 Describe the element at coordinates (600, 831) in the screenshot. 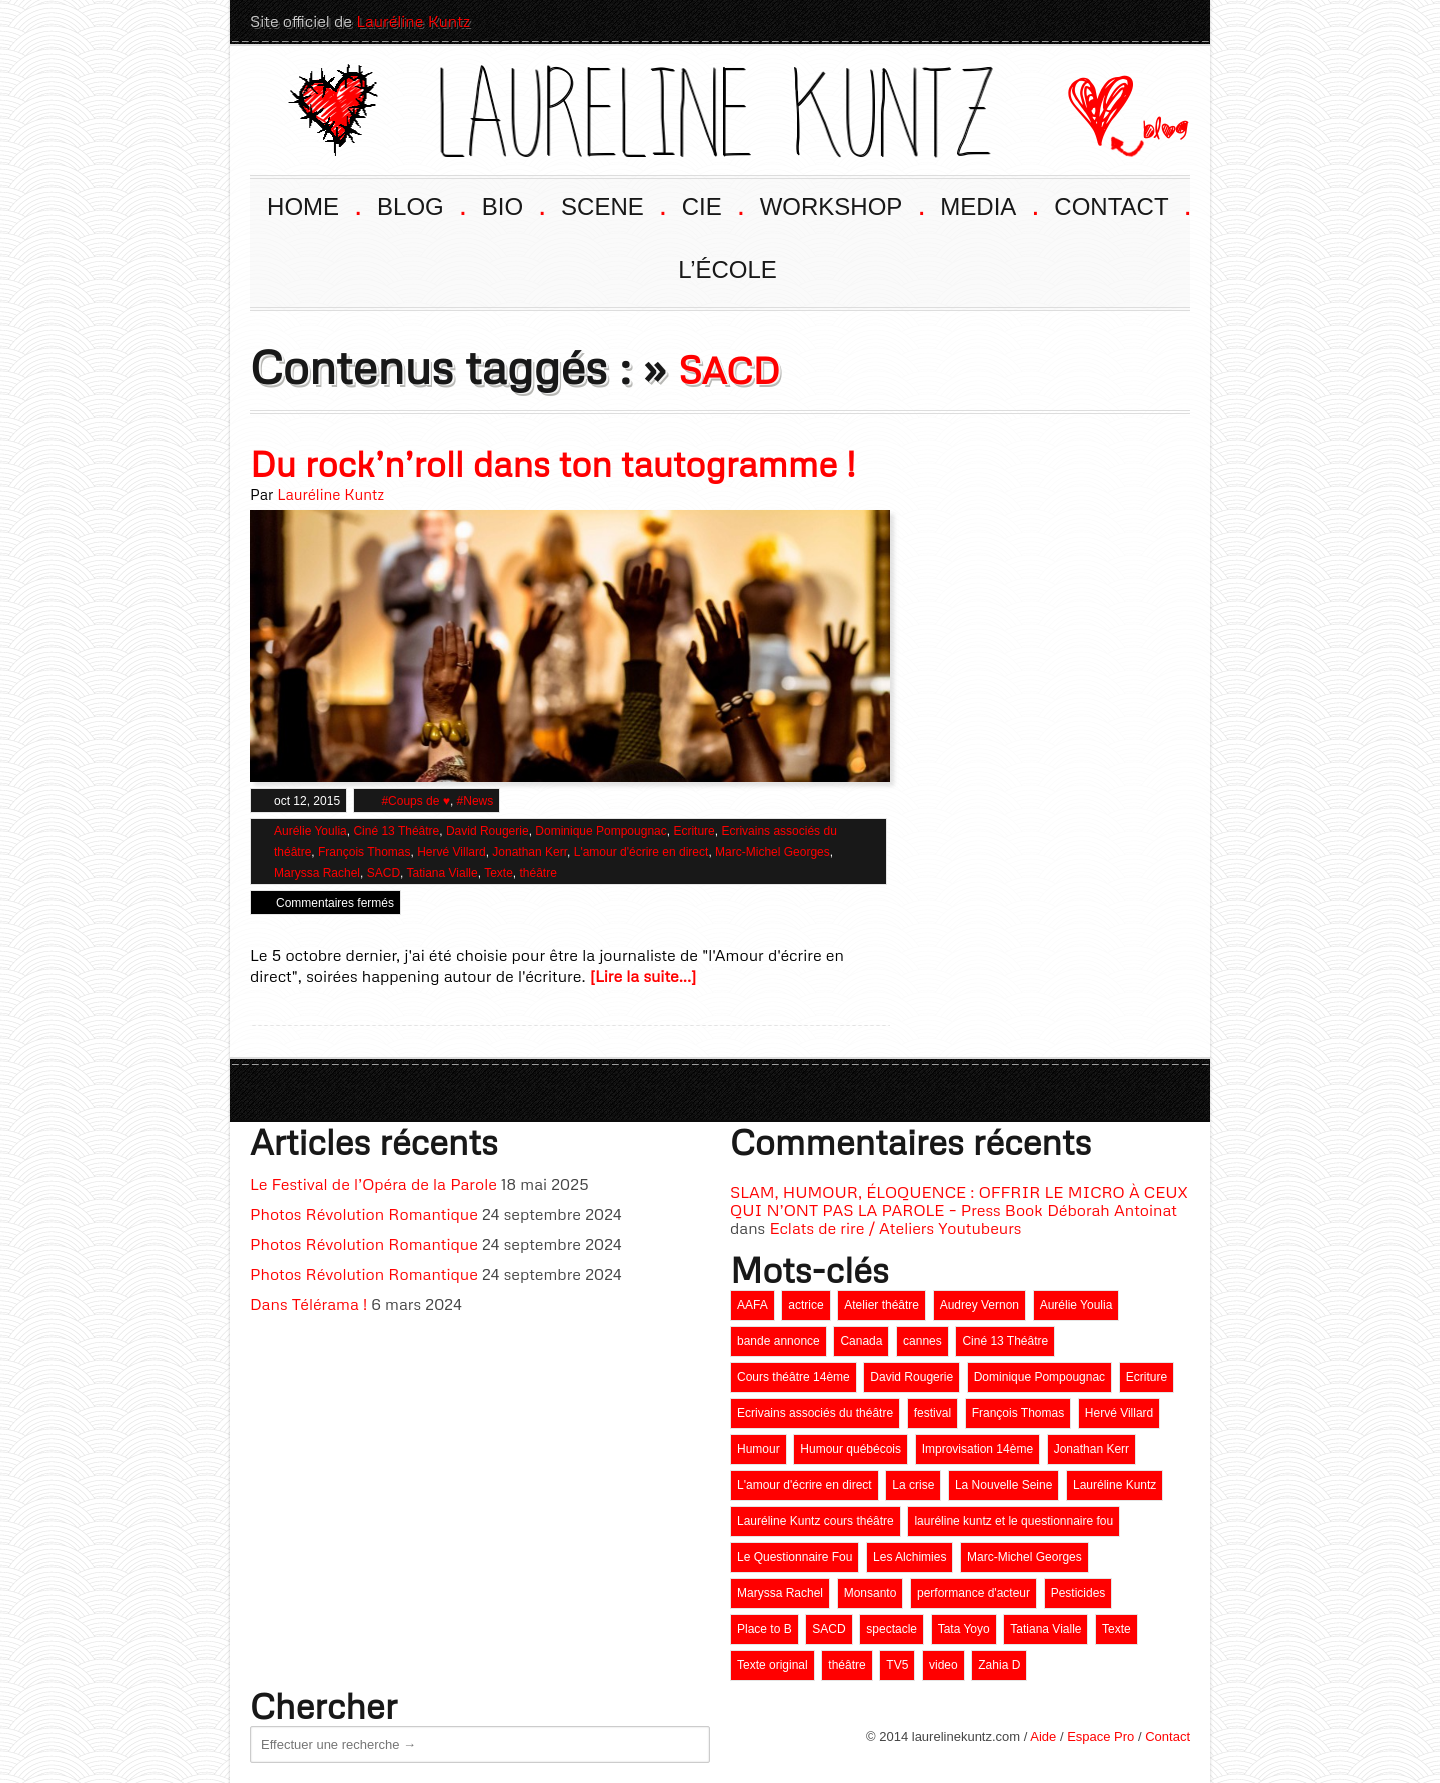

I see `Dominique Pompougnac` at that location.